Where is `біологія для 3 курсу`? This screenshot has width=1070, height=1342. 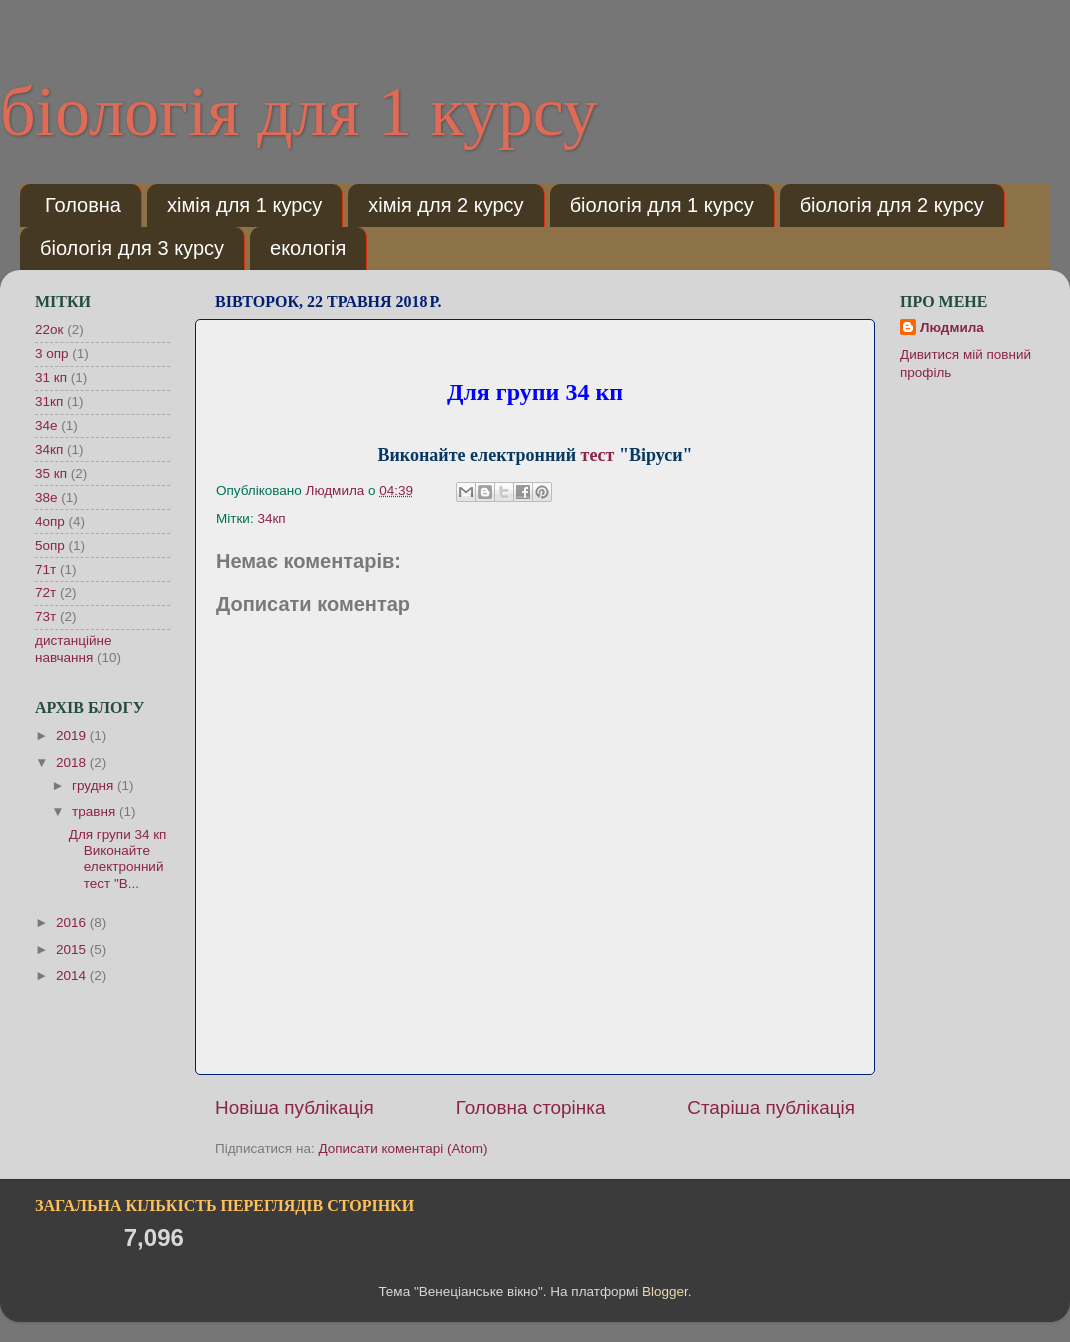 біологія для 3 курсу is located at coordinates (132, 248).